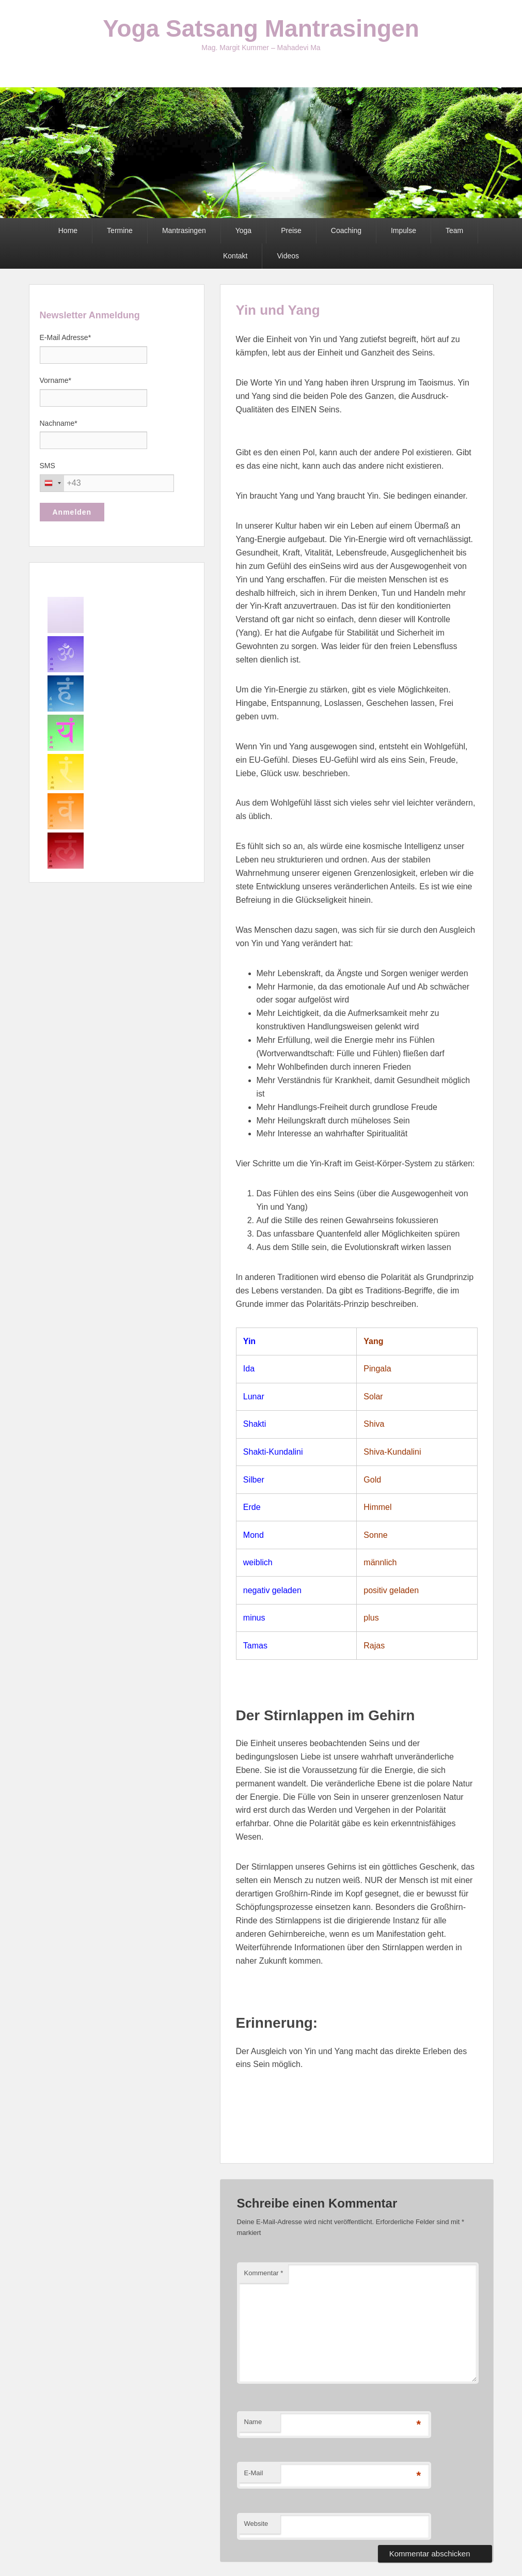 Image resolution: width=522 pixels, height=2576 pixels. I want to click on Videos, so click(288, 256).